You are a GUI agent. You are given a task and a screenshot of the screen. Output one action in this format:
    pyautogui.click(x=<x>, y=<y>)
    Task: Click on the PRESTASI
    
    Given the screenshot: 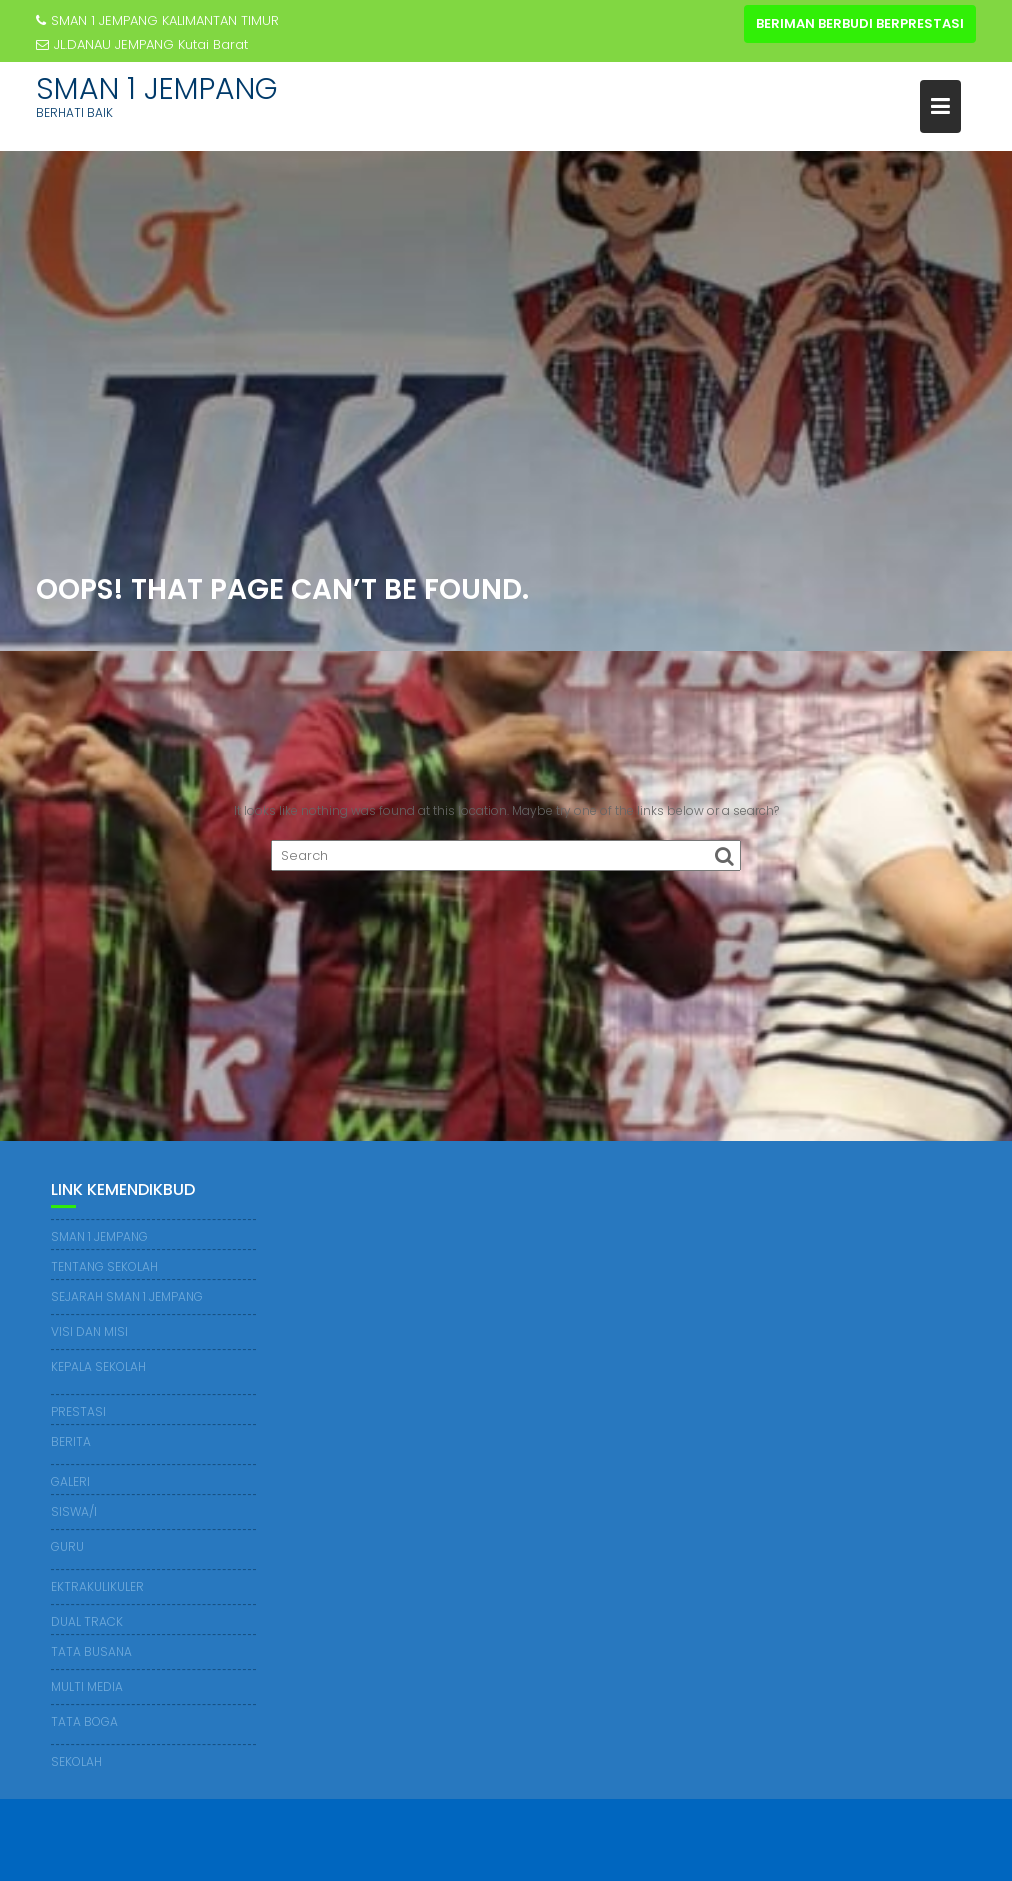 What is the action you would take?
    pyautogui.click(x=78, y=1411)
    